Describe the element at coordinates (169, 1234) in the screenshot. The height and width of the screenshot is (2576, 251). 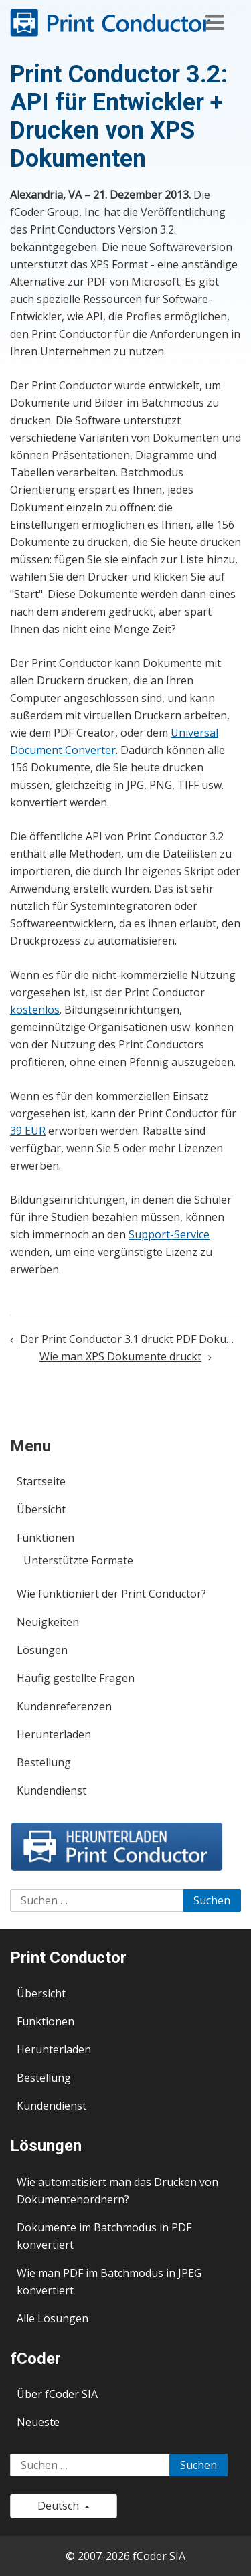
I see `Support-Service` at that location.